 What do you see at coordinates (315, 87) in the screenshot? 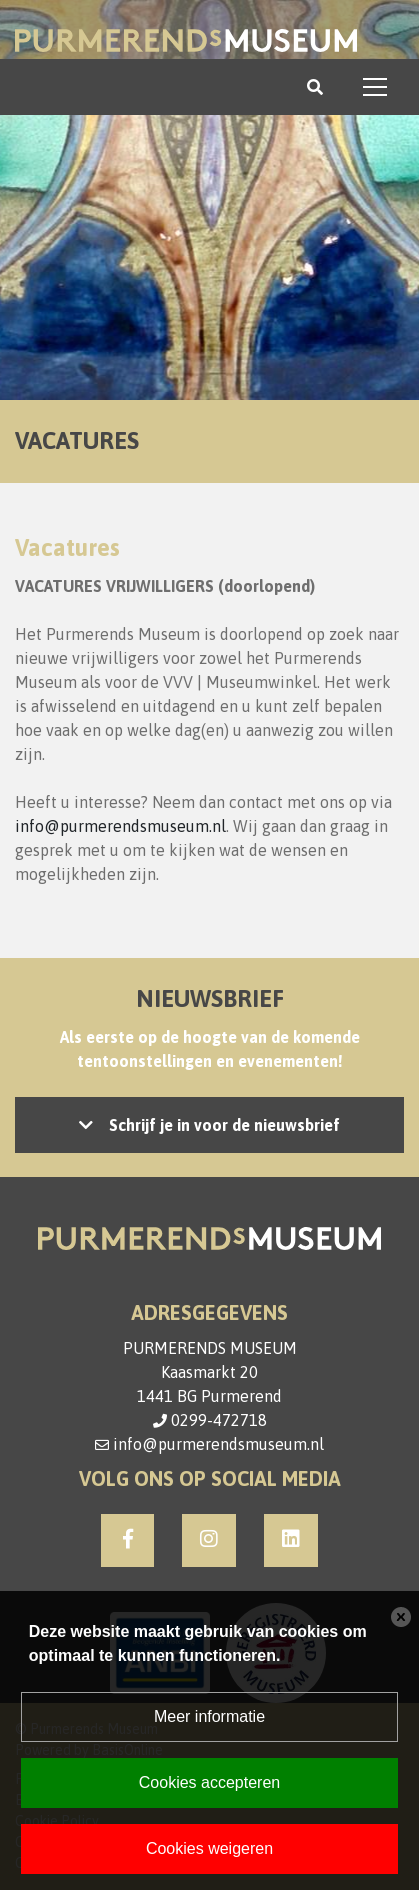
I see `[Toggle search]` at bounding box center [315, 87].